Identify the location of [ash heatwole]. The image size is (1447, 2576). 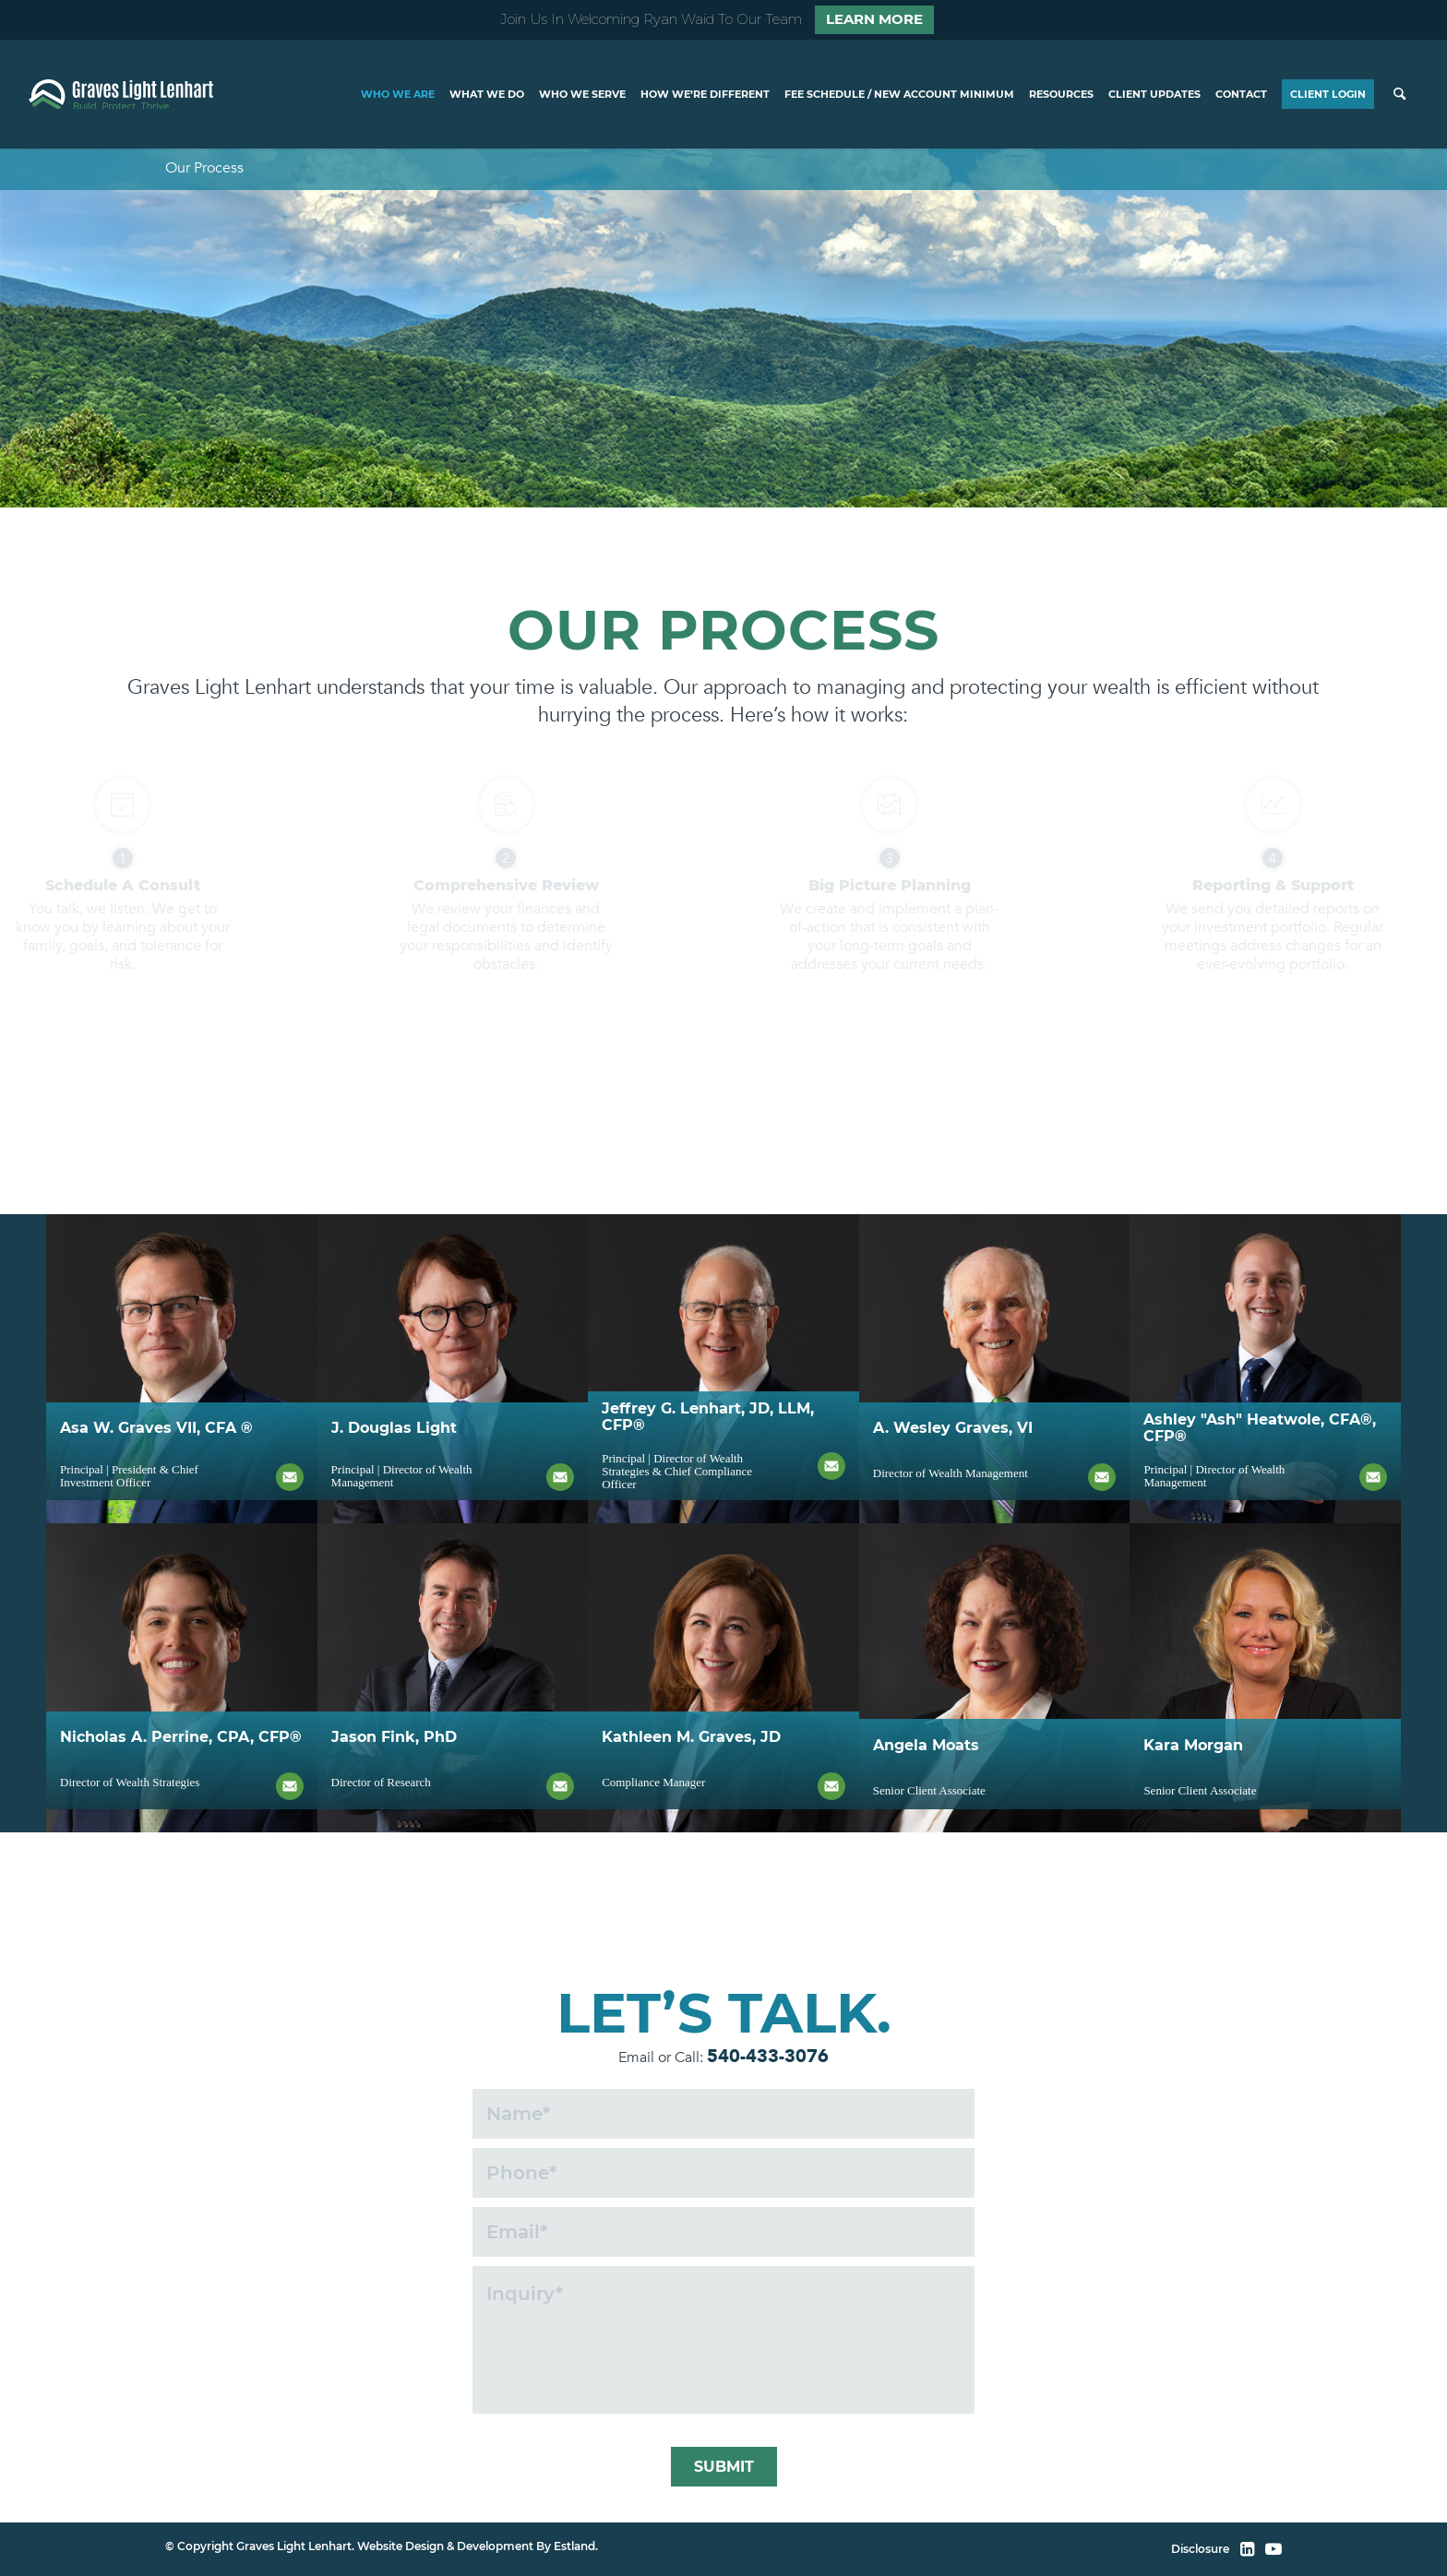
(1265, 1368).